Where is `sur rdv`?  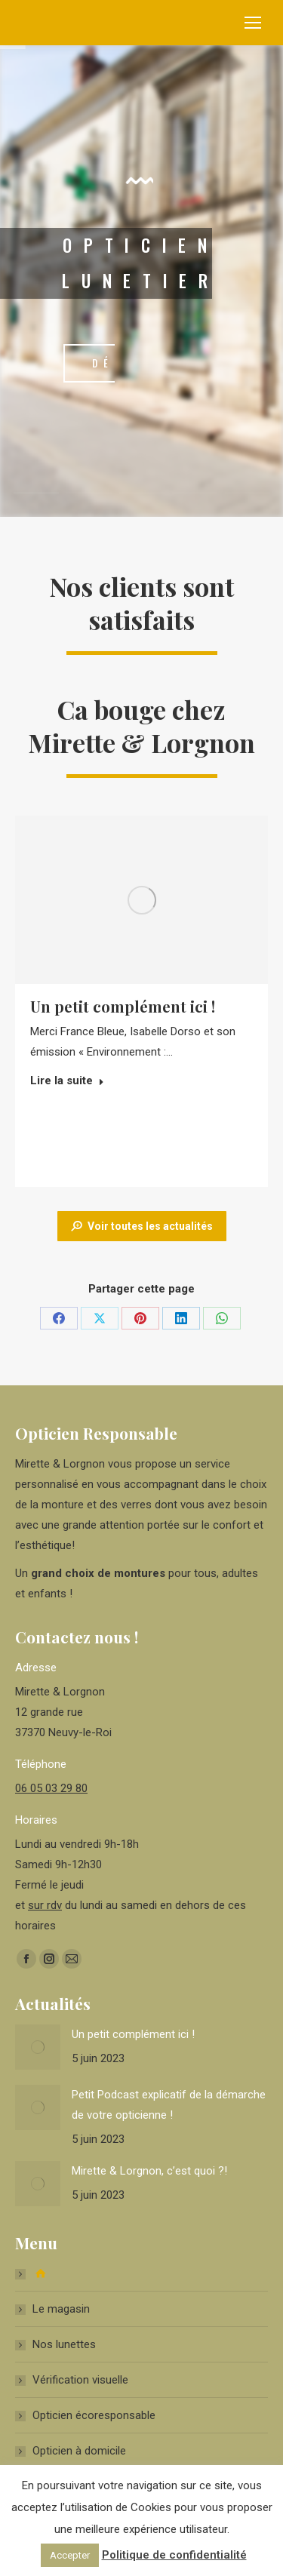 sur rdv is located at coordinates (45, 1905).